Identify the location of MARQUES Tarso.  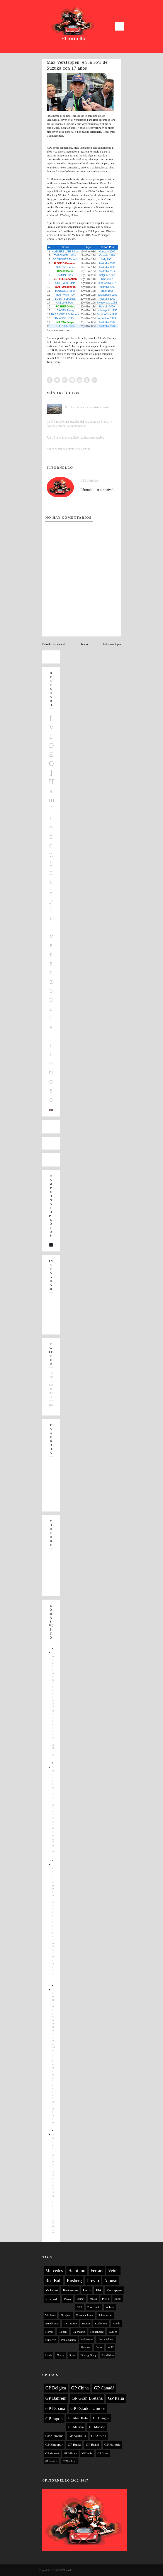
(65, 290).